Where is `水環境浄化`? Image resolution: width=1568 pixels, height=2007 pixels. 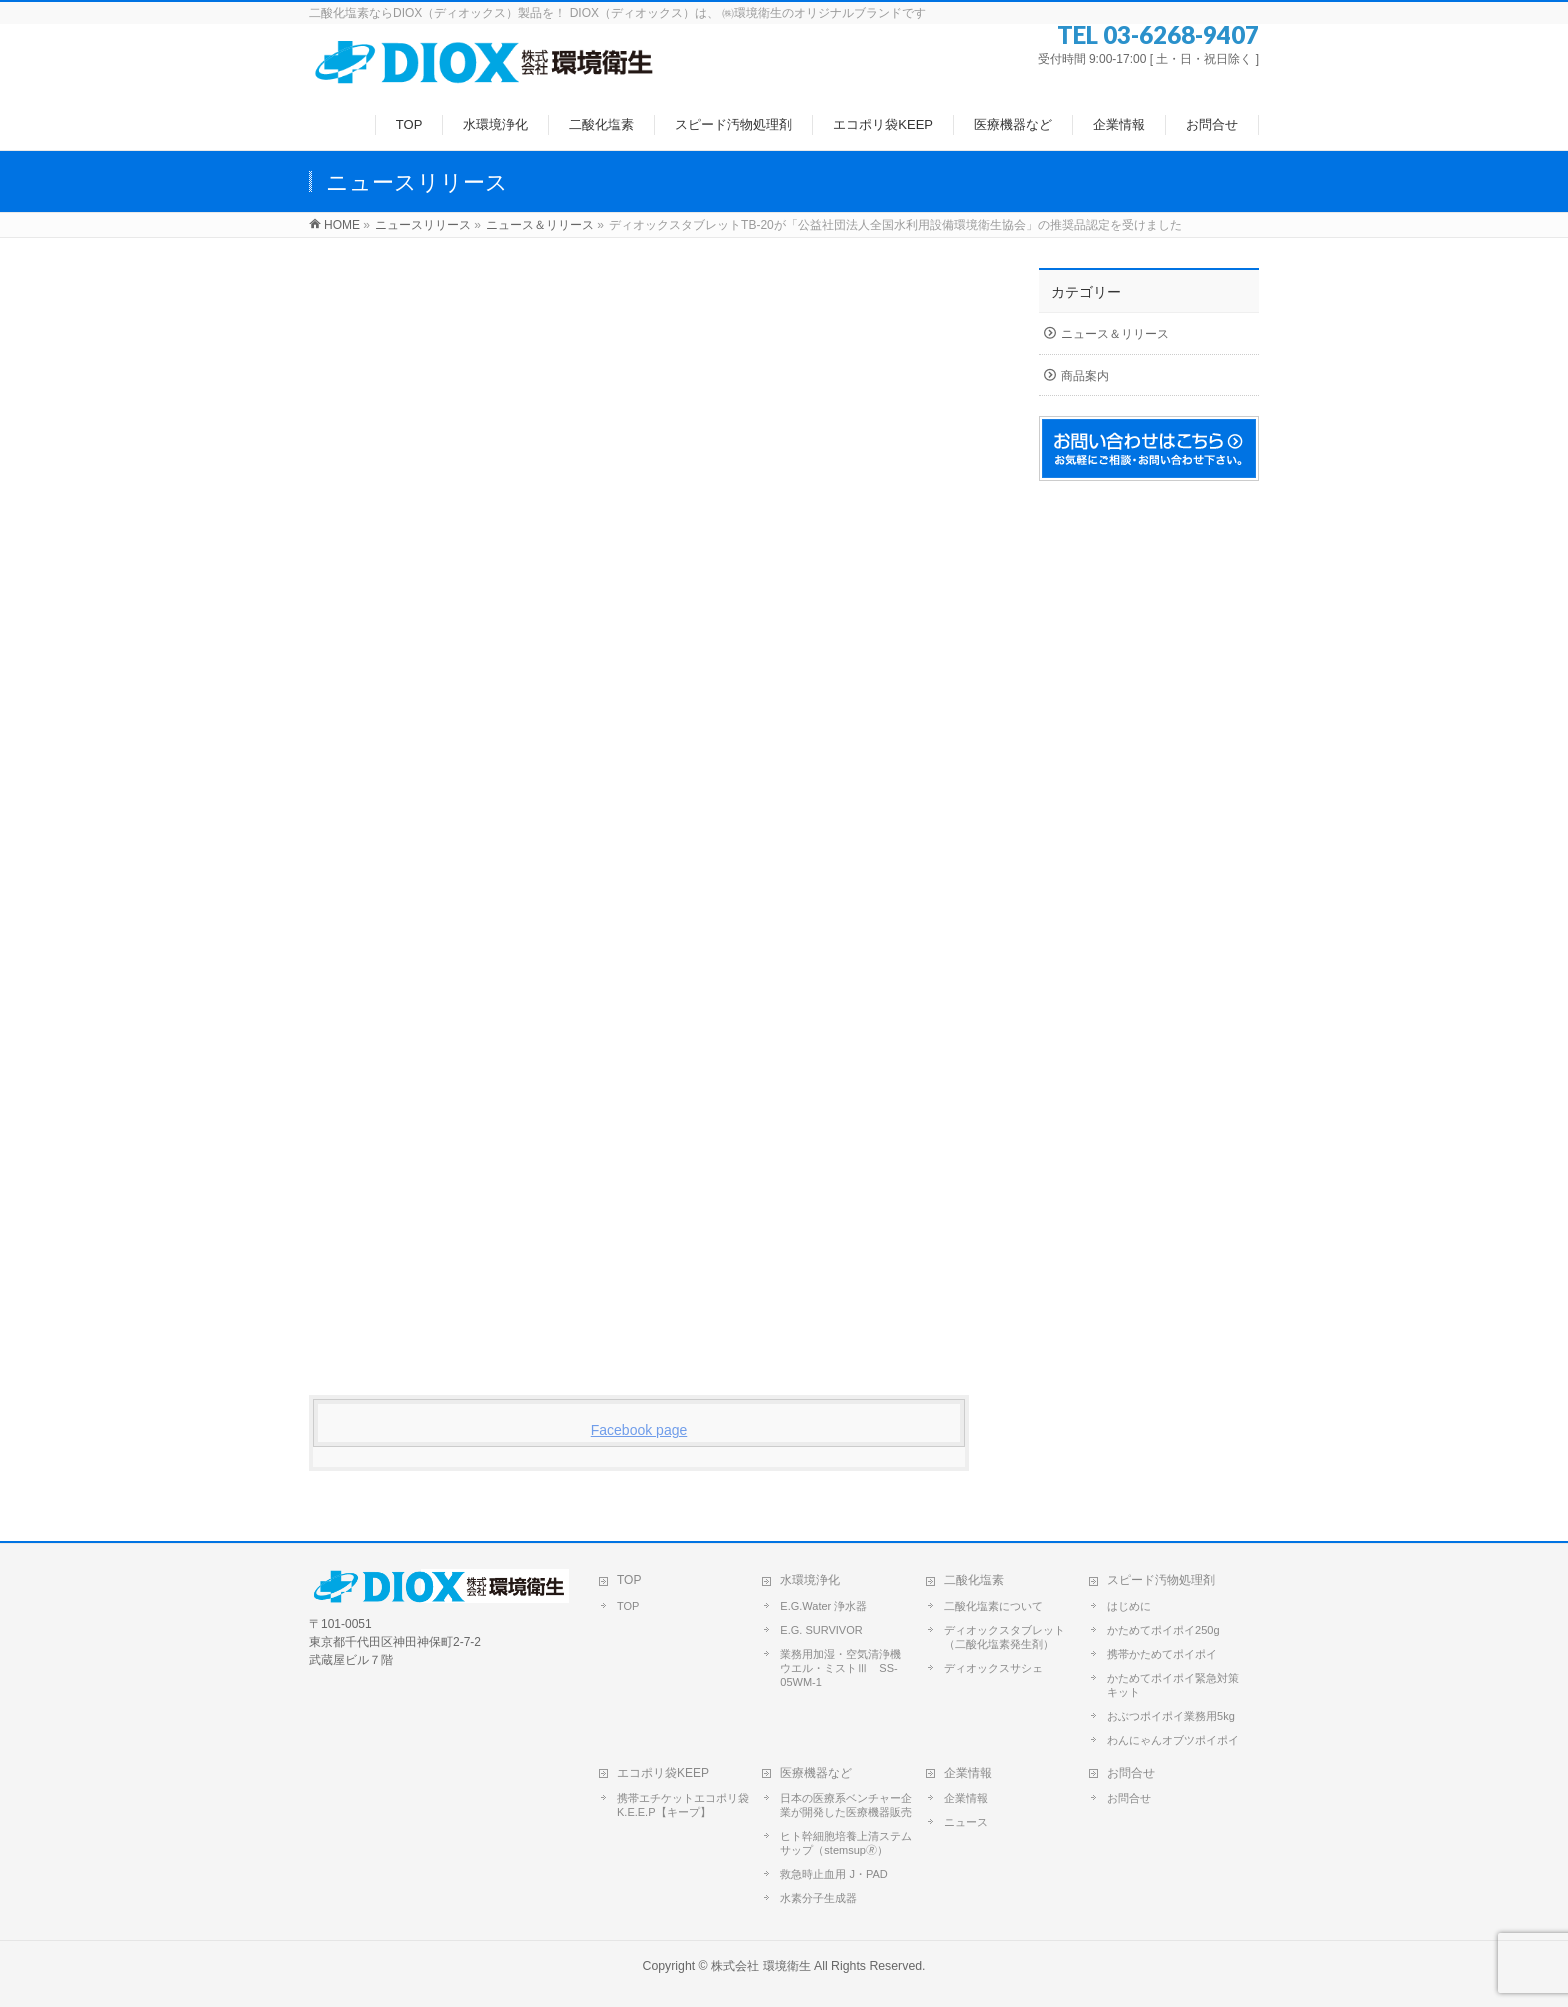 水環境浄化 is located at coordinates (810, 1580).